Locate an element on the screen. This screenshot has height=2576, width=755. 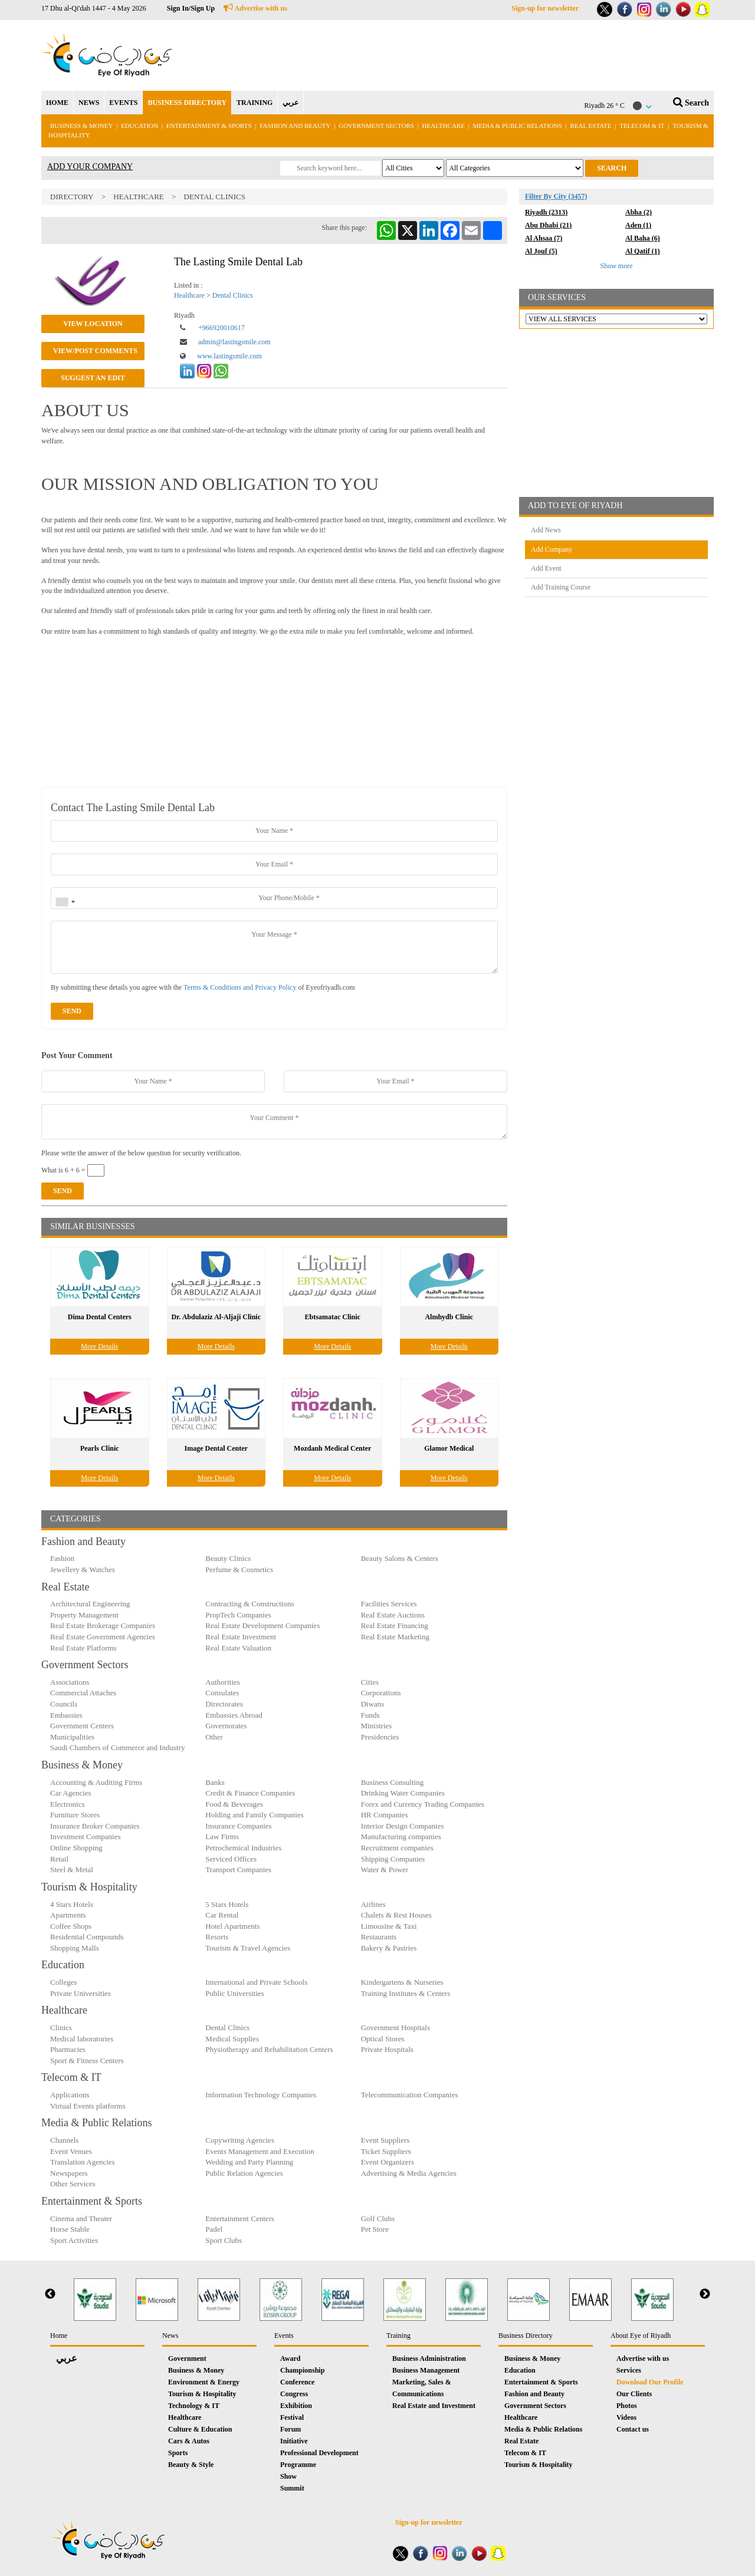
Healthcare is located at coordinates (443, 125).